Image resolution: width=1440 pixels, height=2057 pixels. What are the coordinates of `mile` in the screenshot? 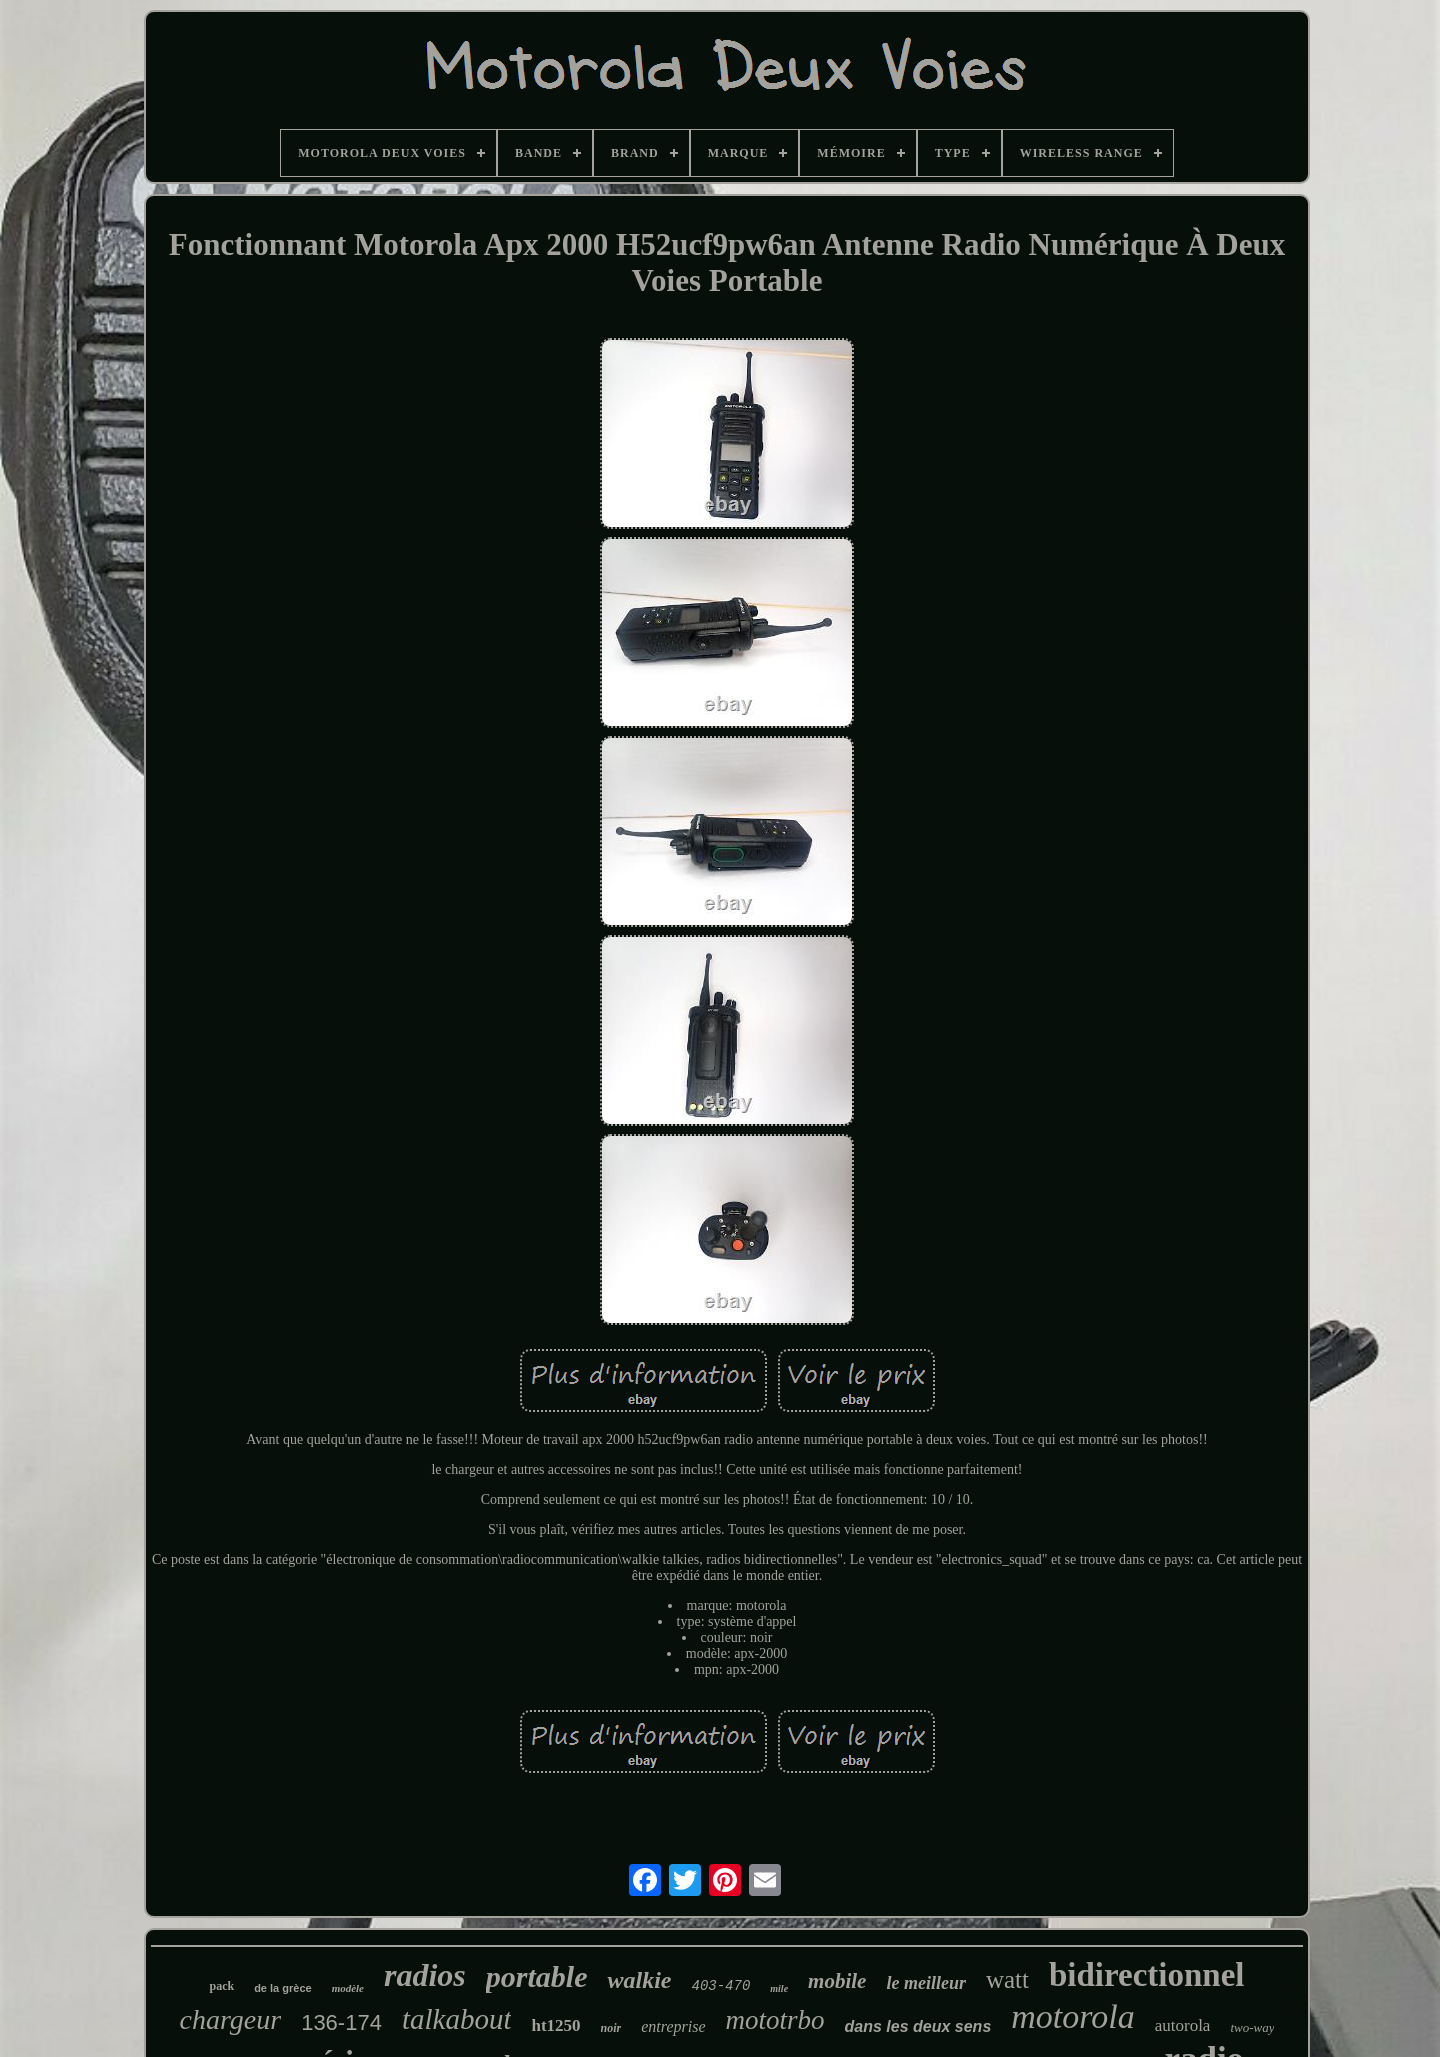 It's located at (779, 1988).